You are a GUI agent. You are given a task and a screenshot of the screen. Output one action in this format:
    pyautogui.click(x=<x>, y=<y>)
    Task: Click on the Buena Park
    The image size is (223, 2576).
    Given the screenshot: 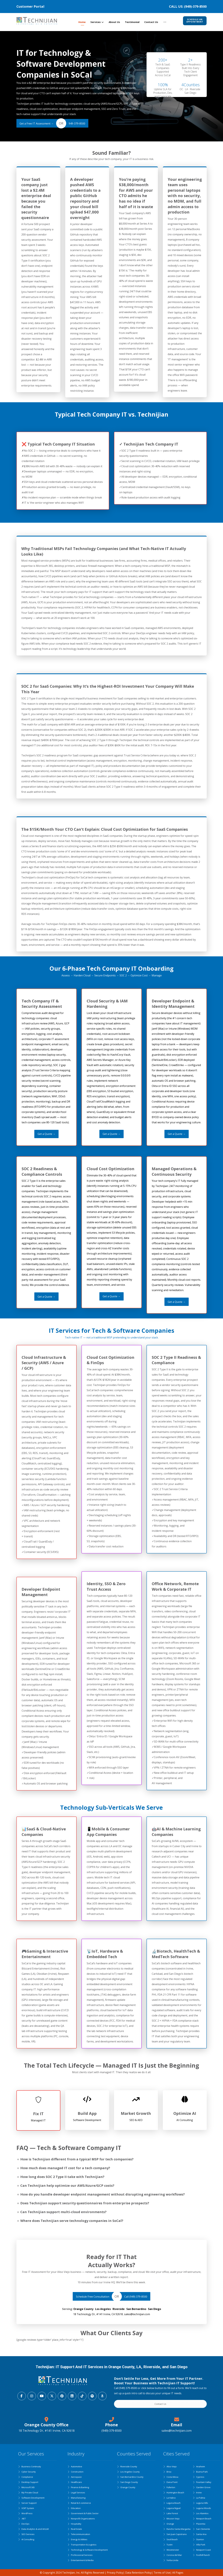 What is the action you would take?
    pyautogui.click(x=200, y=2471)
    